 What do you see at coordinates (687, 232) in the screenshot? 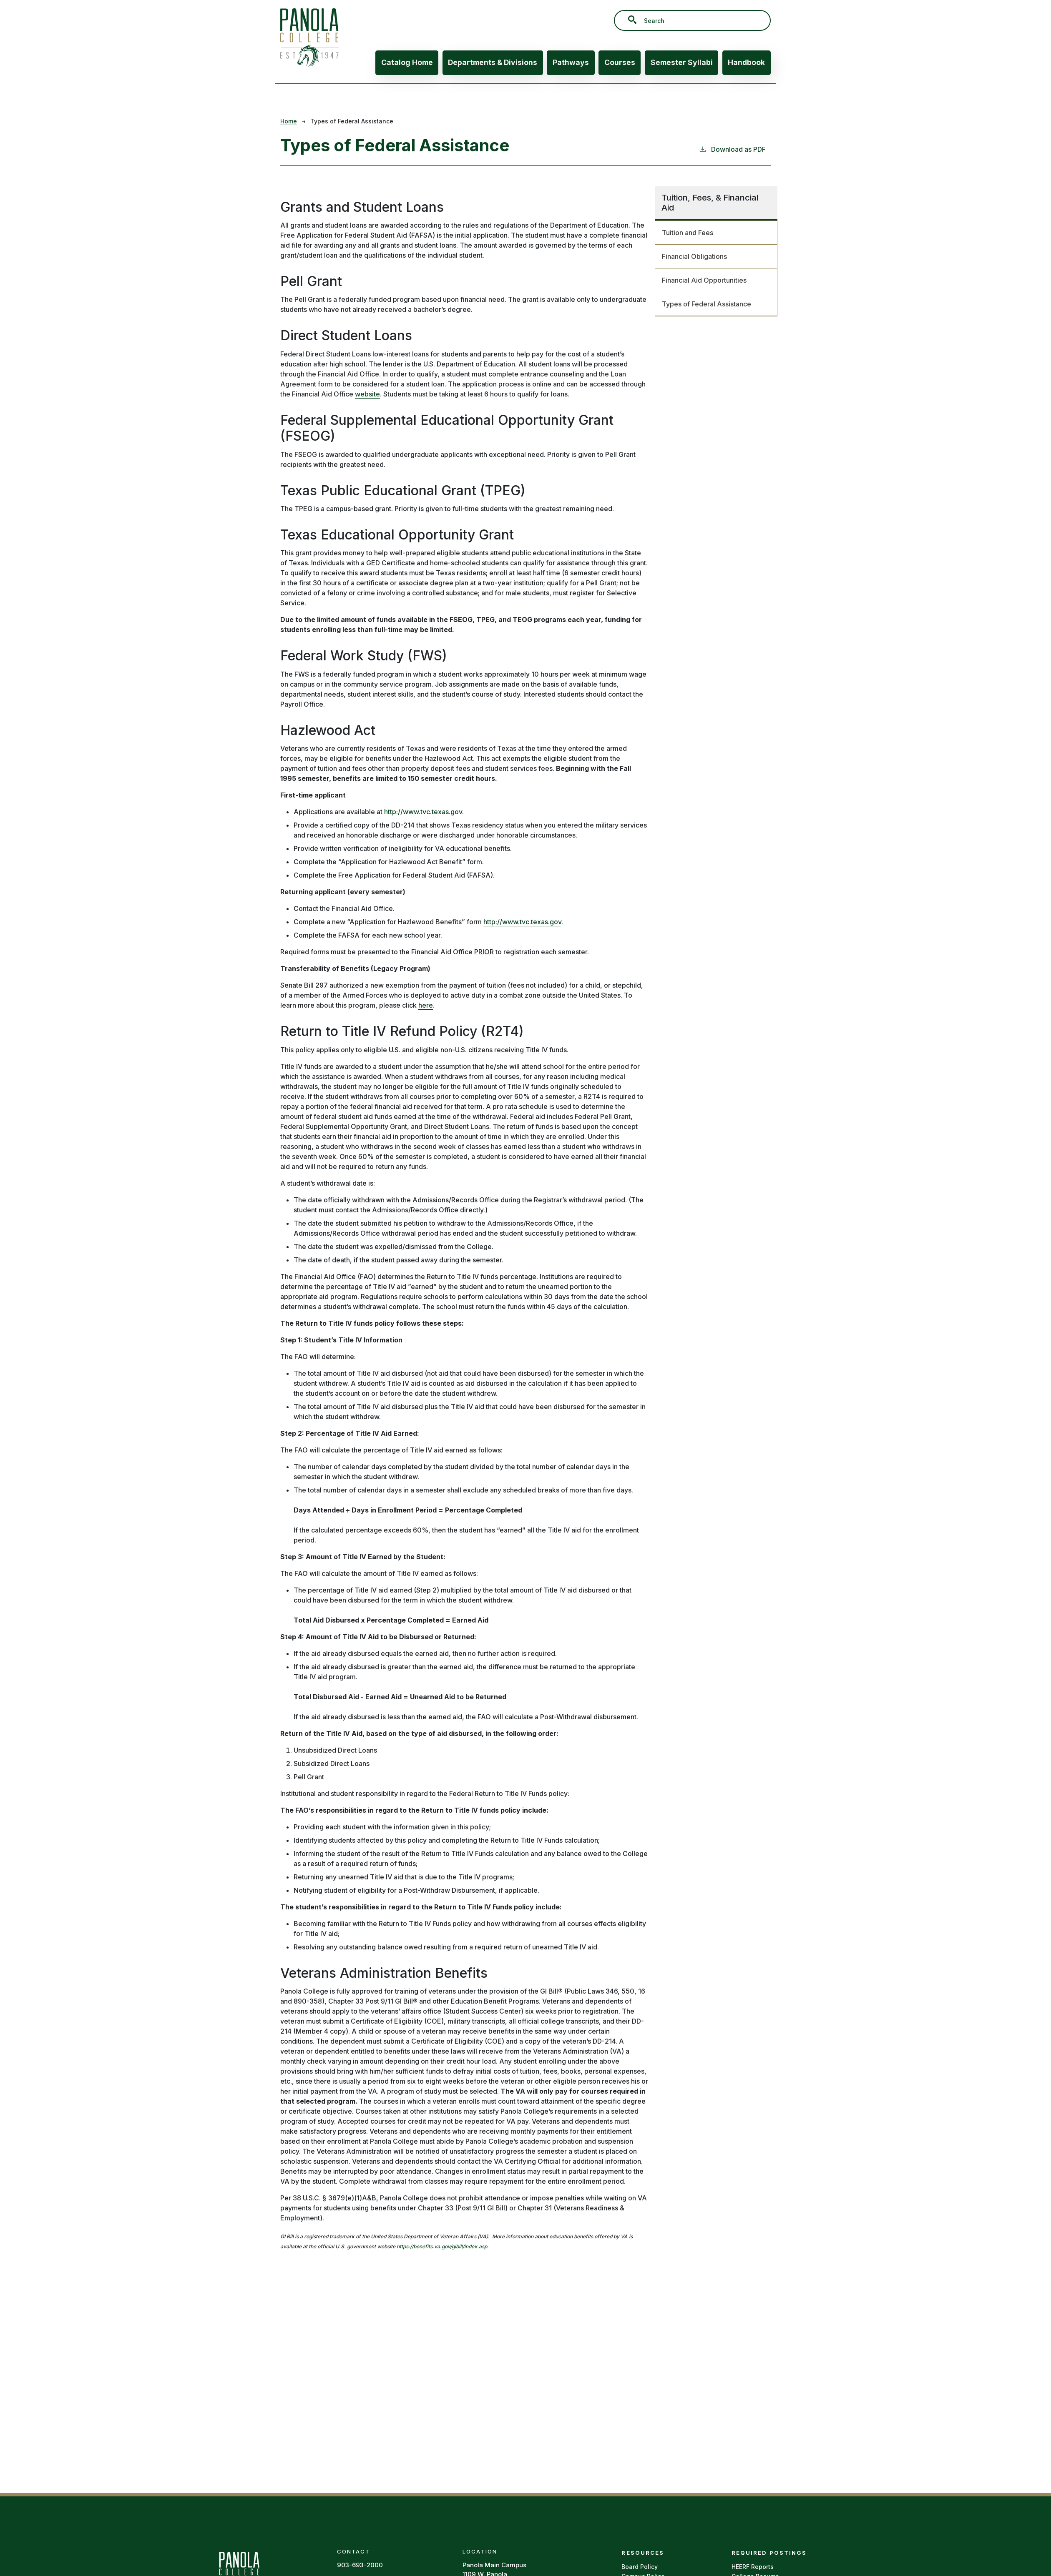
I see `Tuition and Fees` at bounding box center [687, 232].